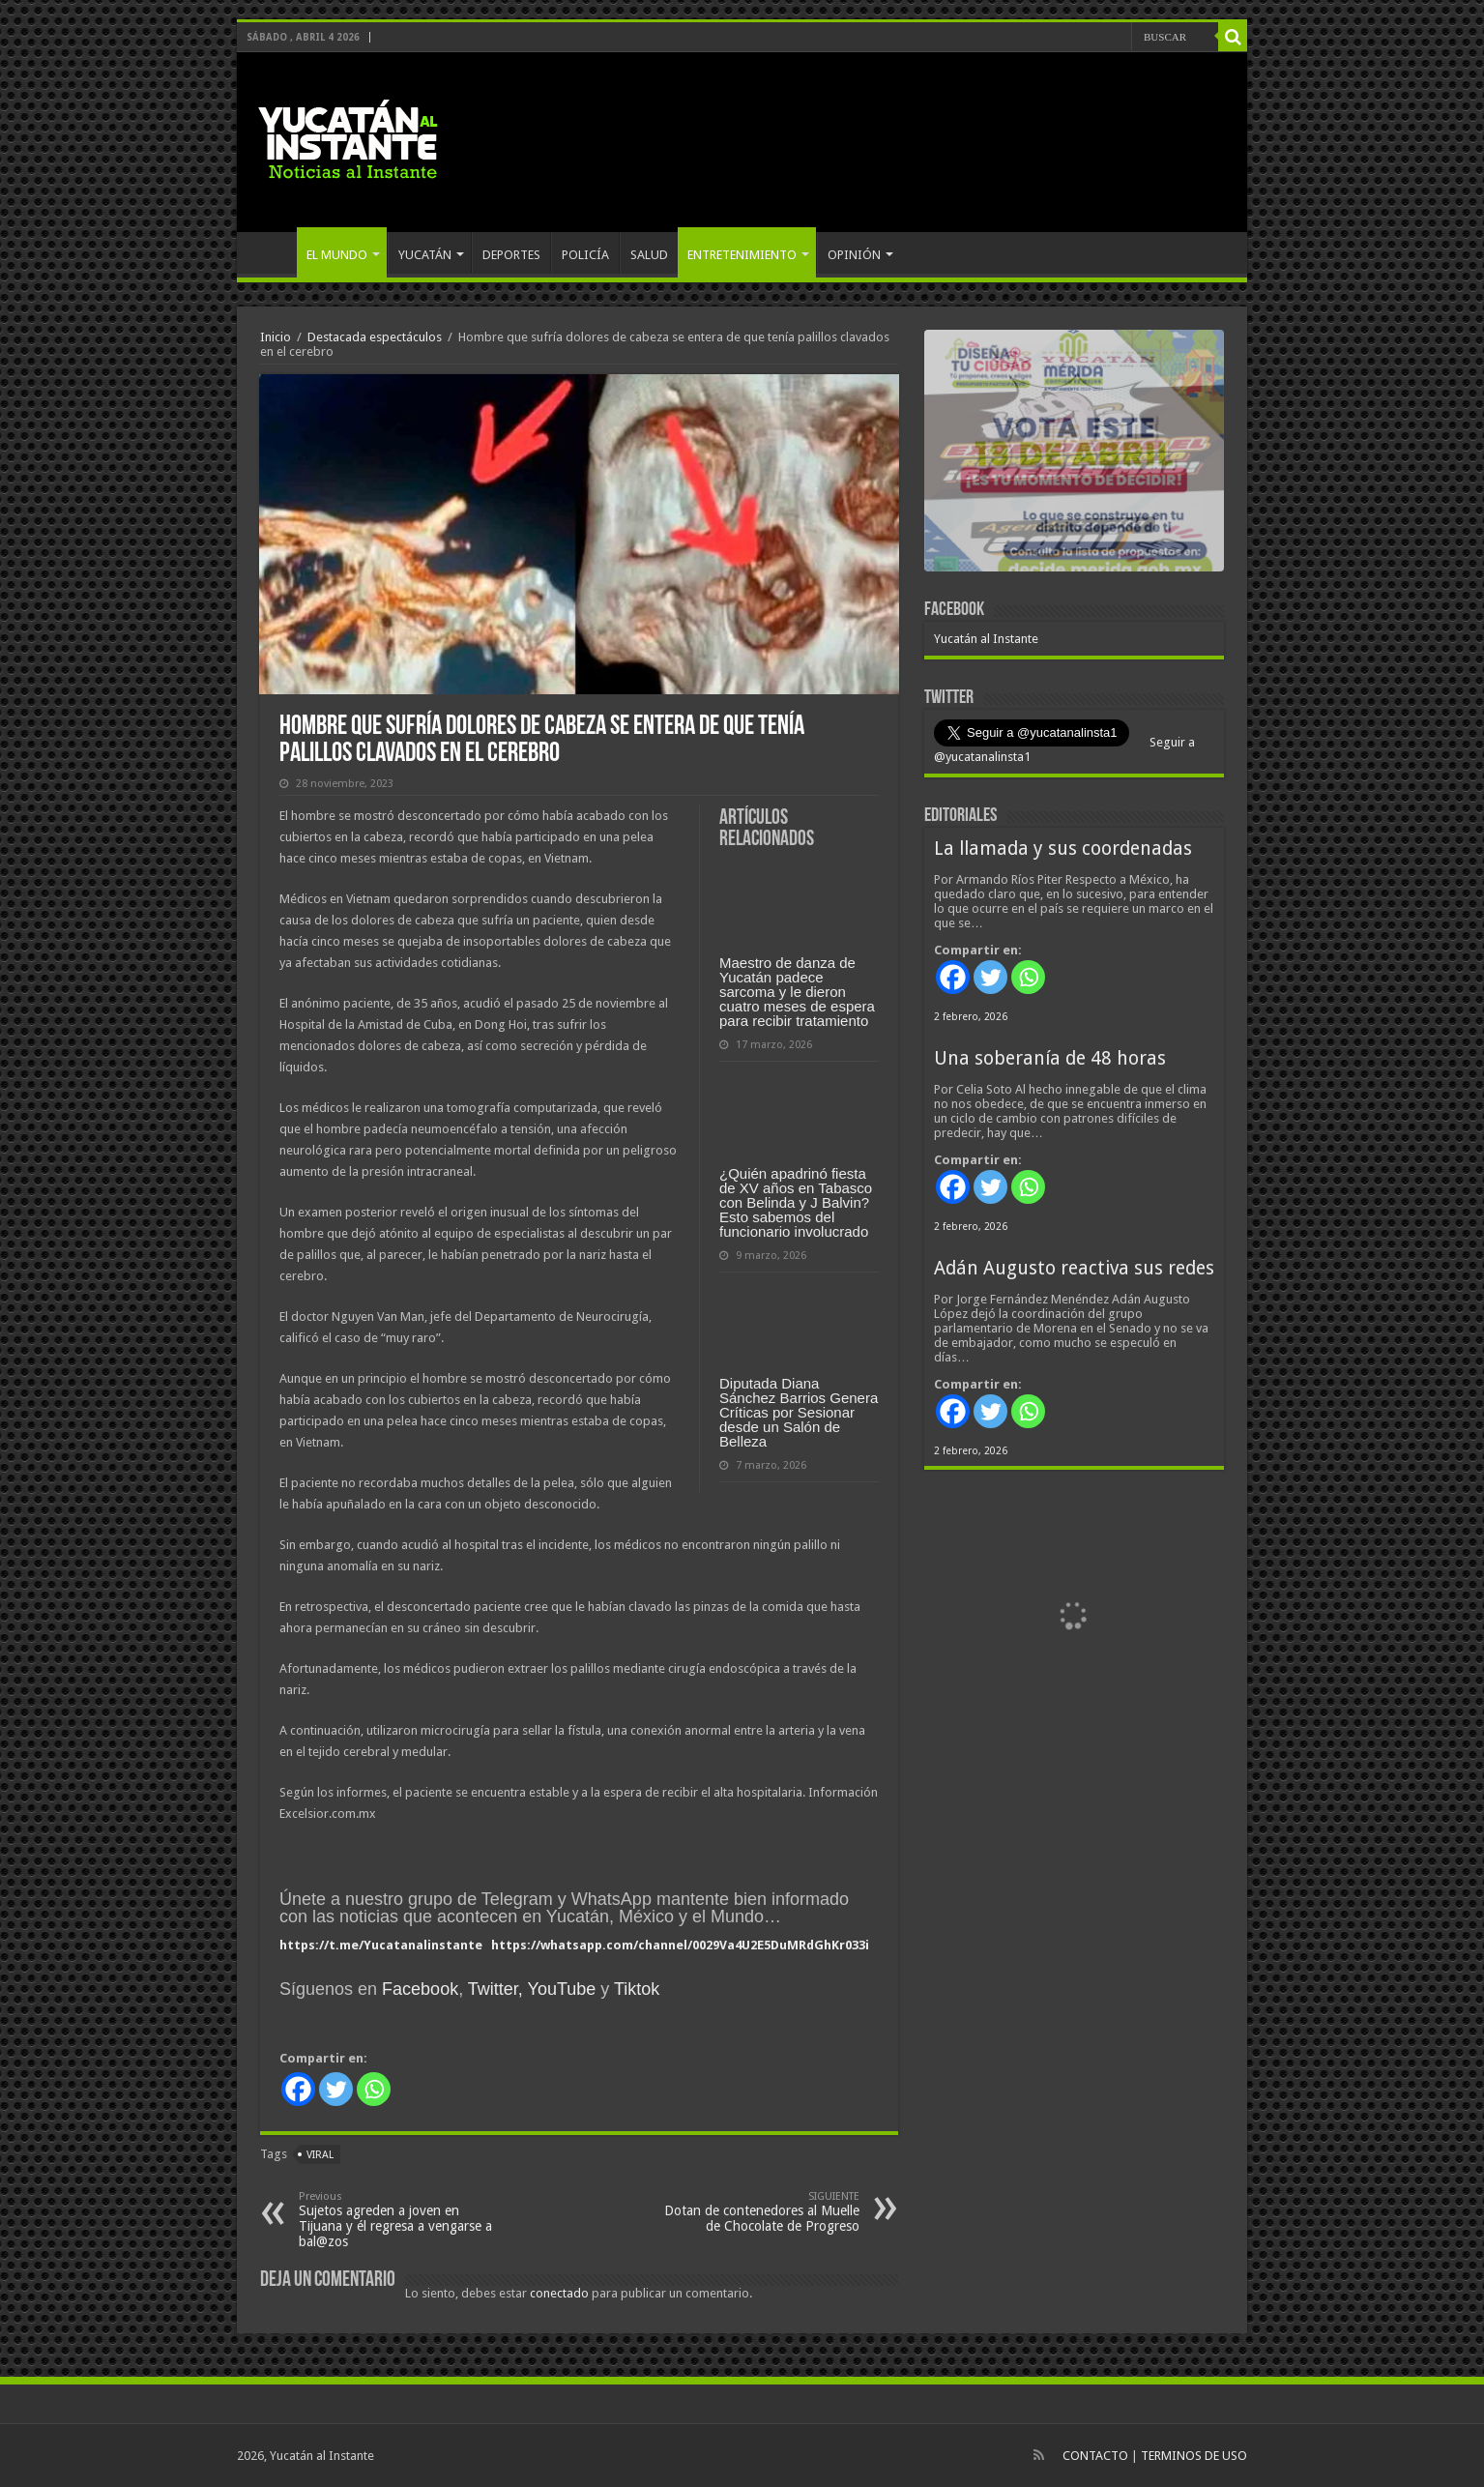  I want to click on Tiktok, so click(636, 1989).